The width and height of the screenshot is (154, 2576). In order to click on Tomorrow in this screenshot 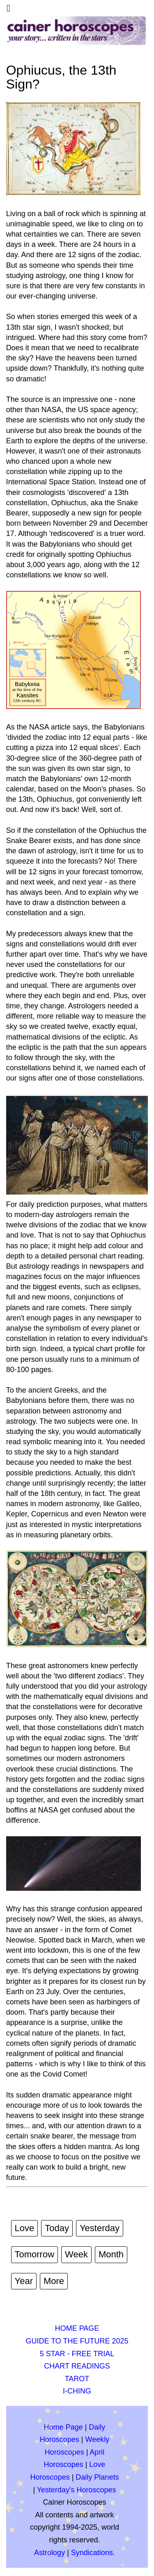, I will do `click(35, 2254)`.